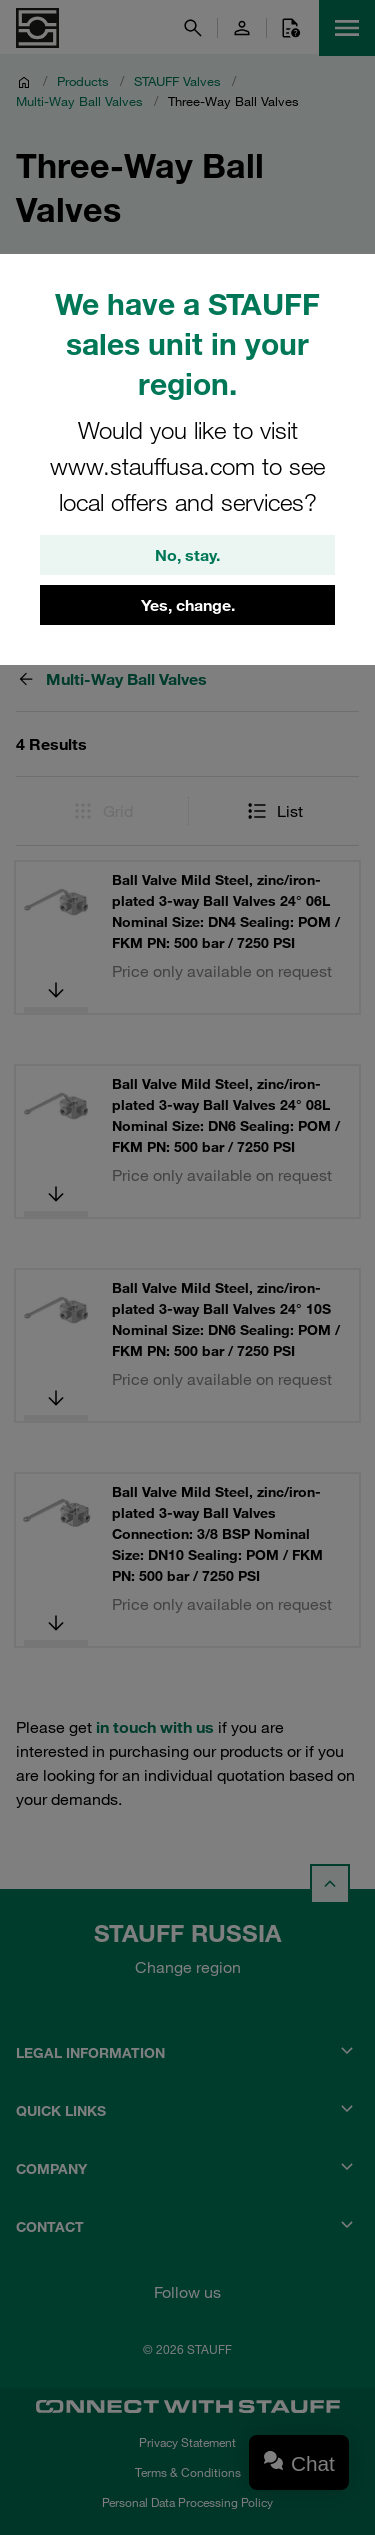 The width and height of the screenshot is (375, 2535). Describe the element at coordinates (188, 605) in the screenshot. I see `Yes, change.` at that location.